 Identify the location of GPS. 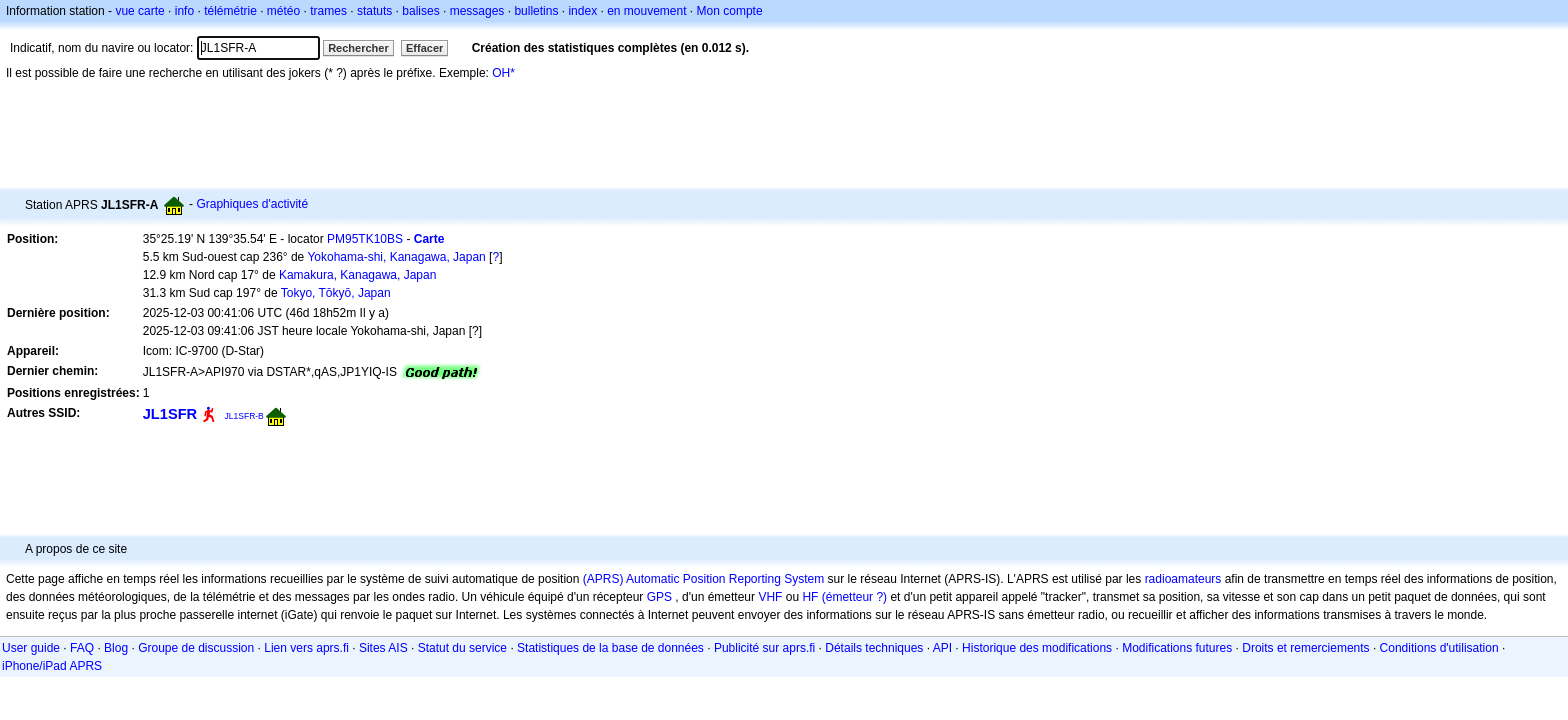
(659, 597).